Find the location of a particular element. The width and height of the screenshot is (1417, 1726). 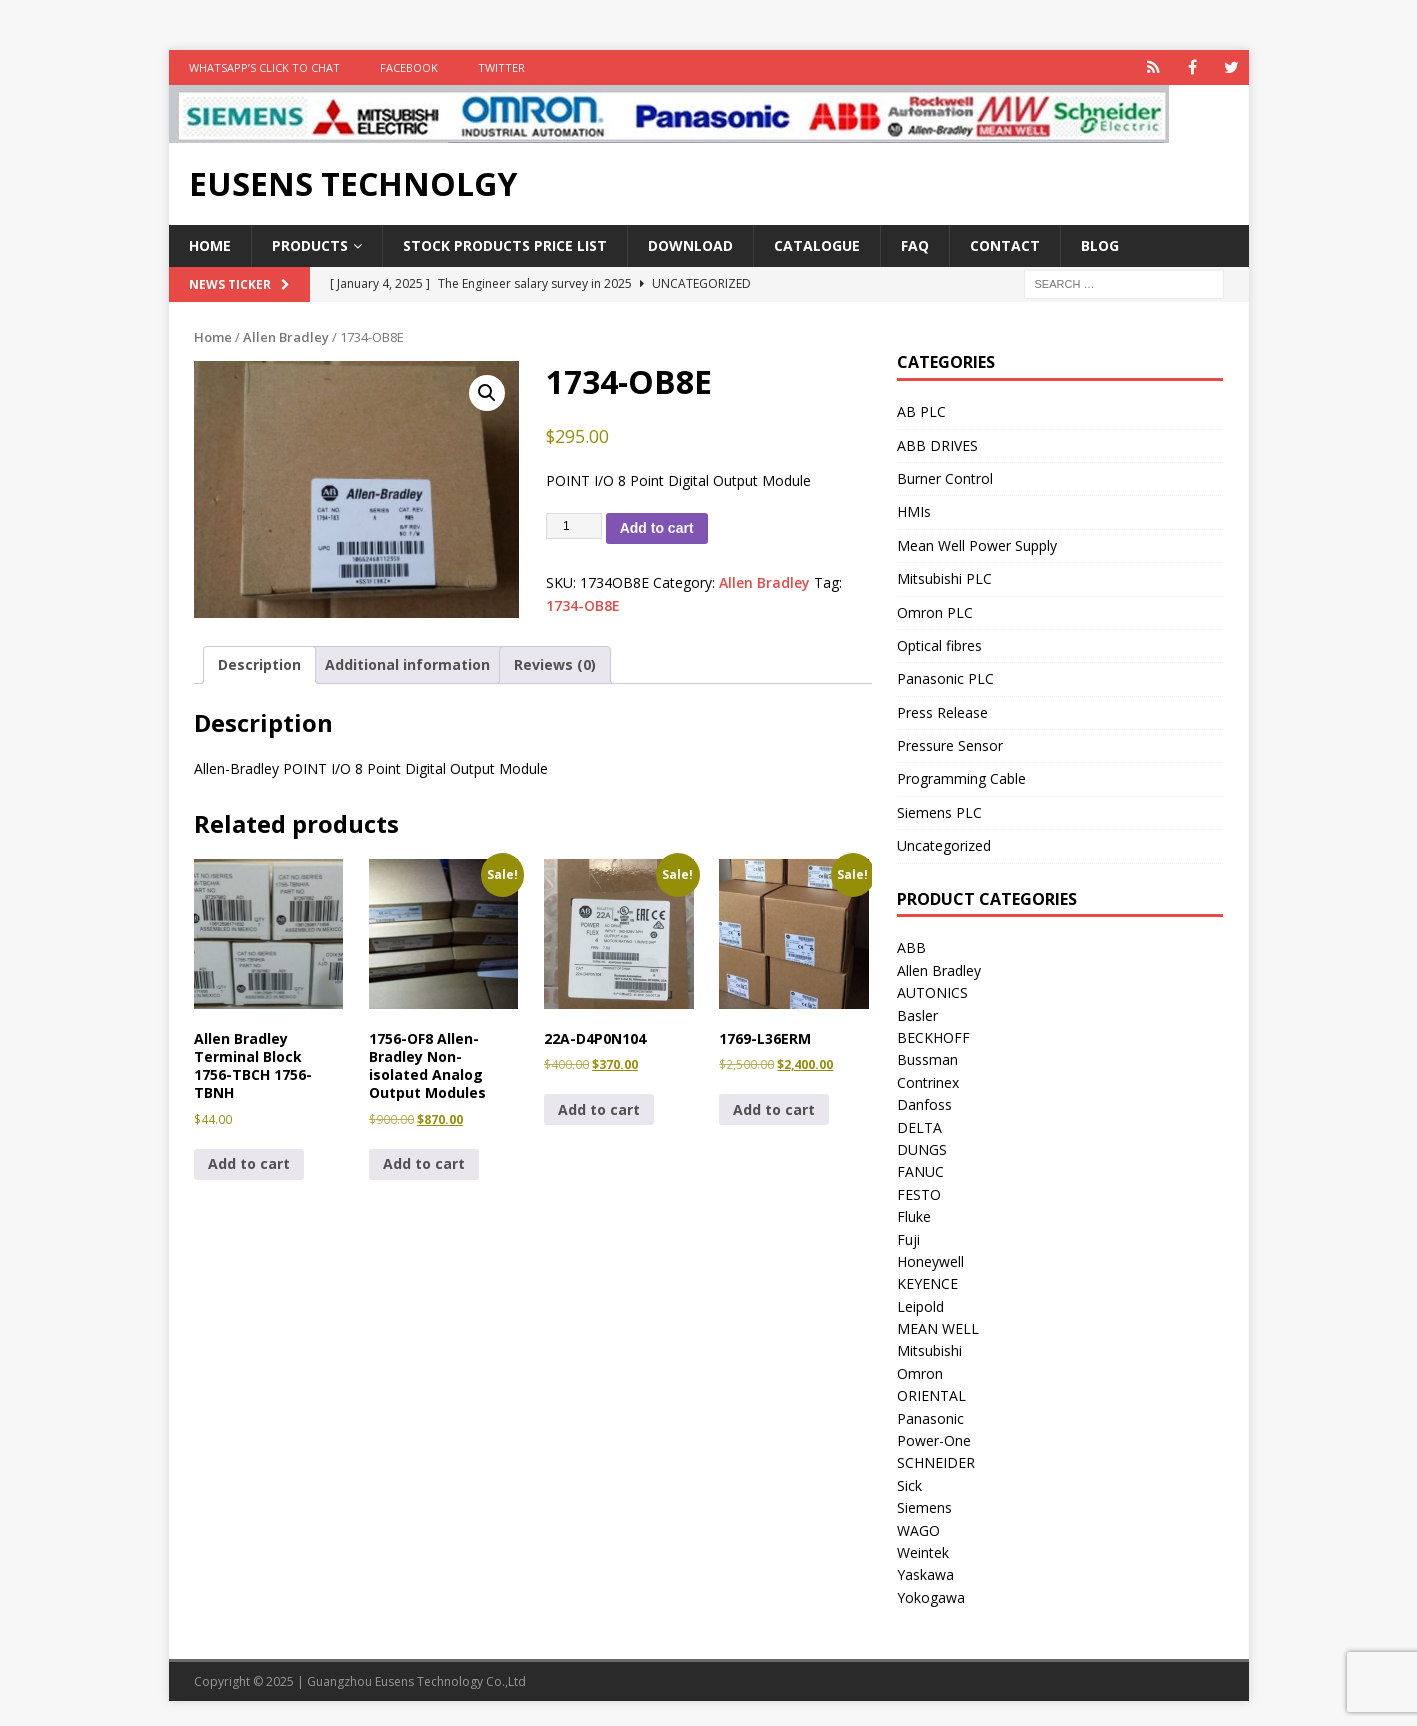

Honeywell is located at coordinates (930, 1261).